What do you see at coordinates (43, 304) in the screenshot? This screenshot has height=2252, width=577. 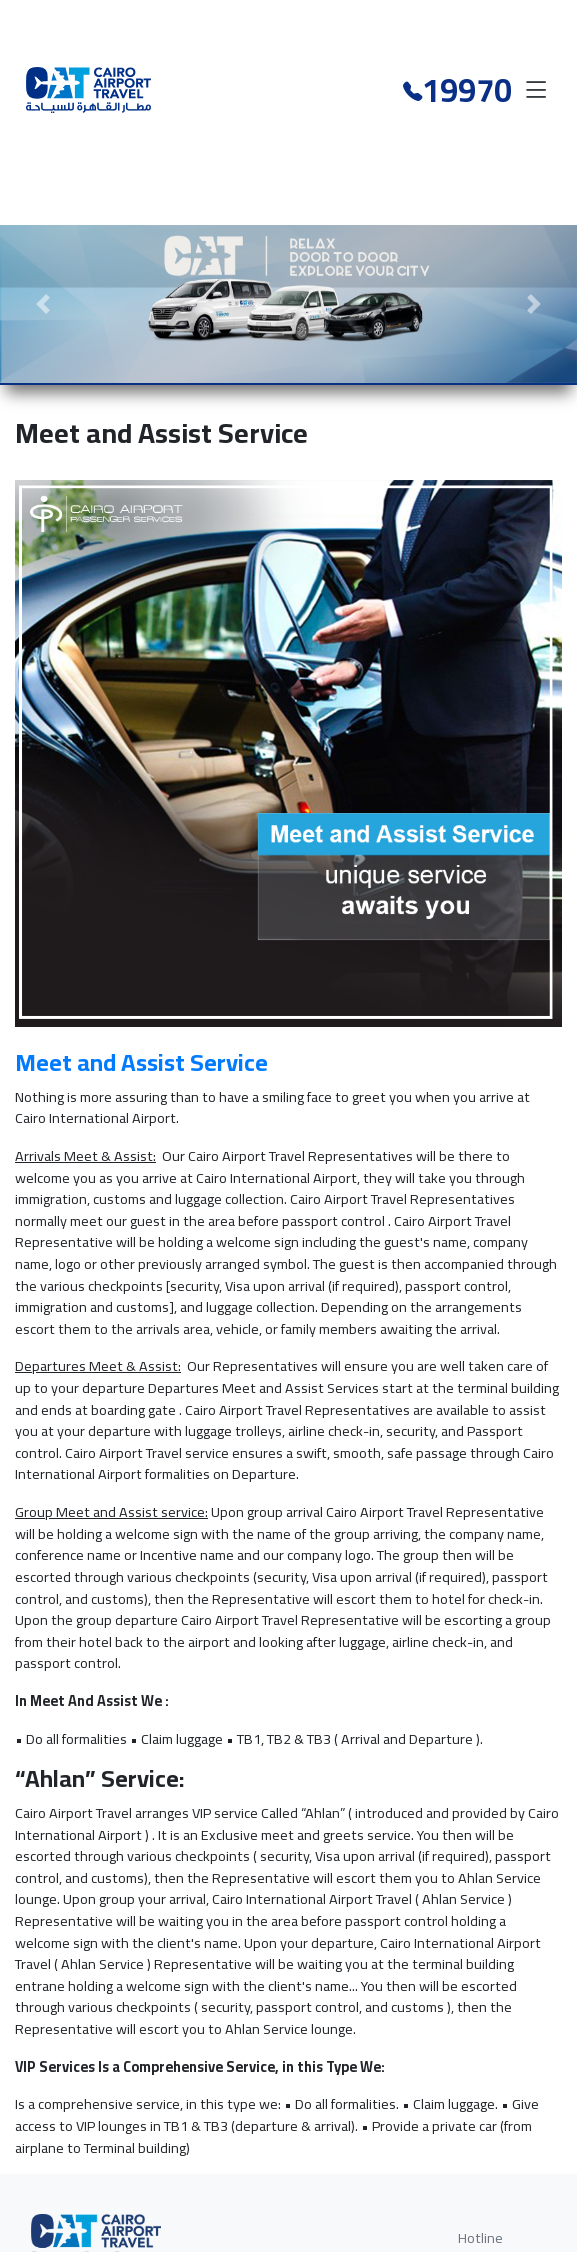 I see `[button]` at bounding box center [43, 304].